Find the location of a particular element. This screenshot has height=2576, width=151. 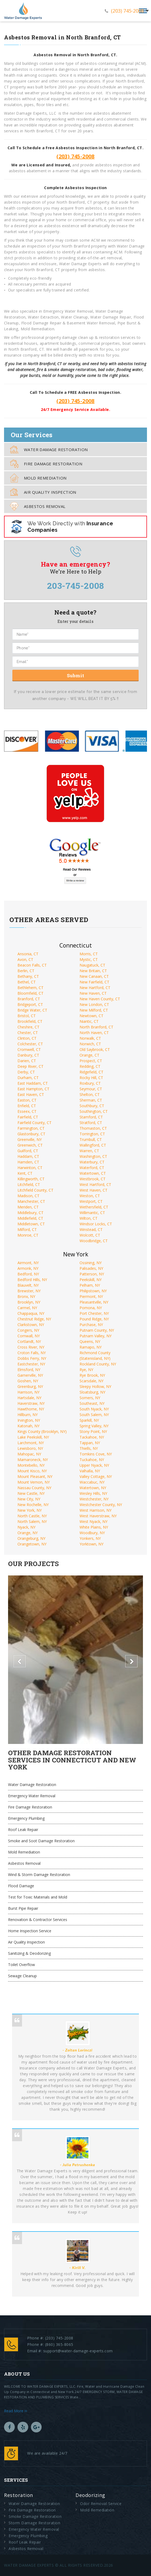

Greenburg, NY is located at coordinates (30, 1386).